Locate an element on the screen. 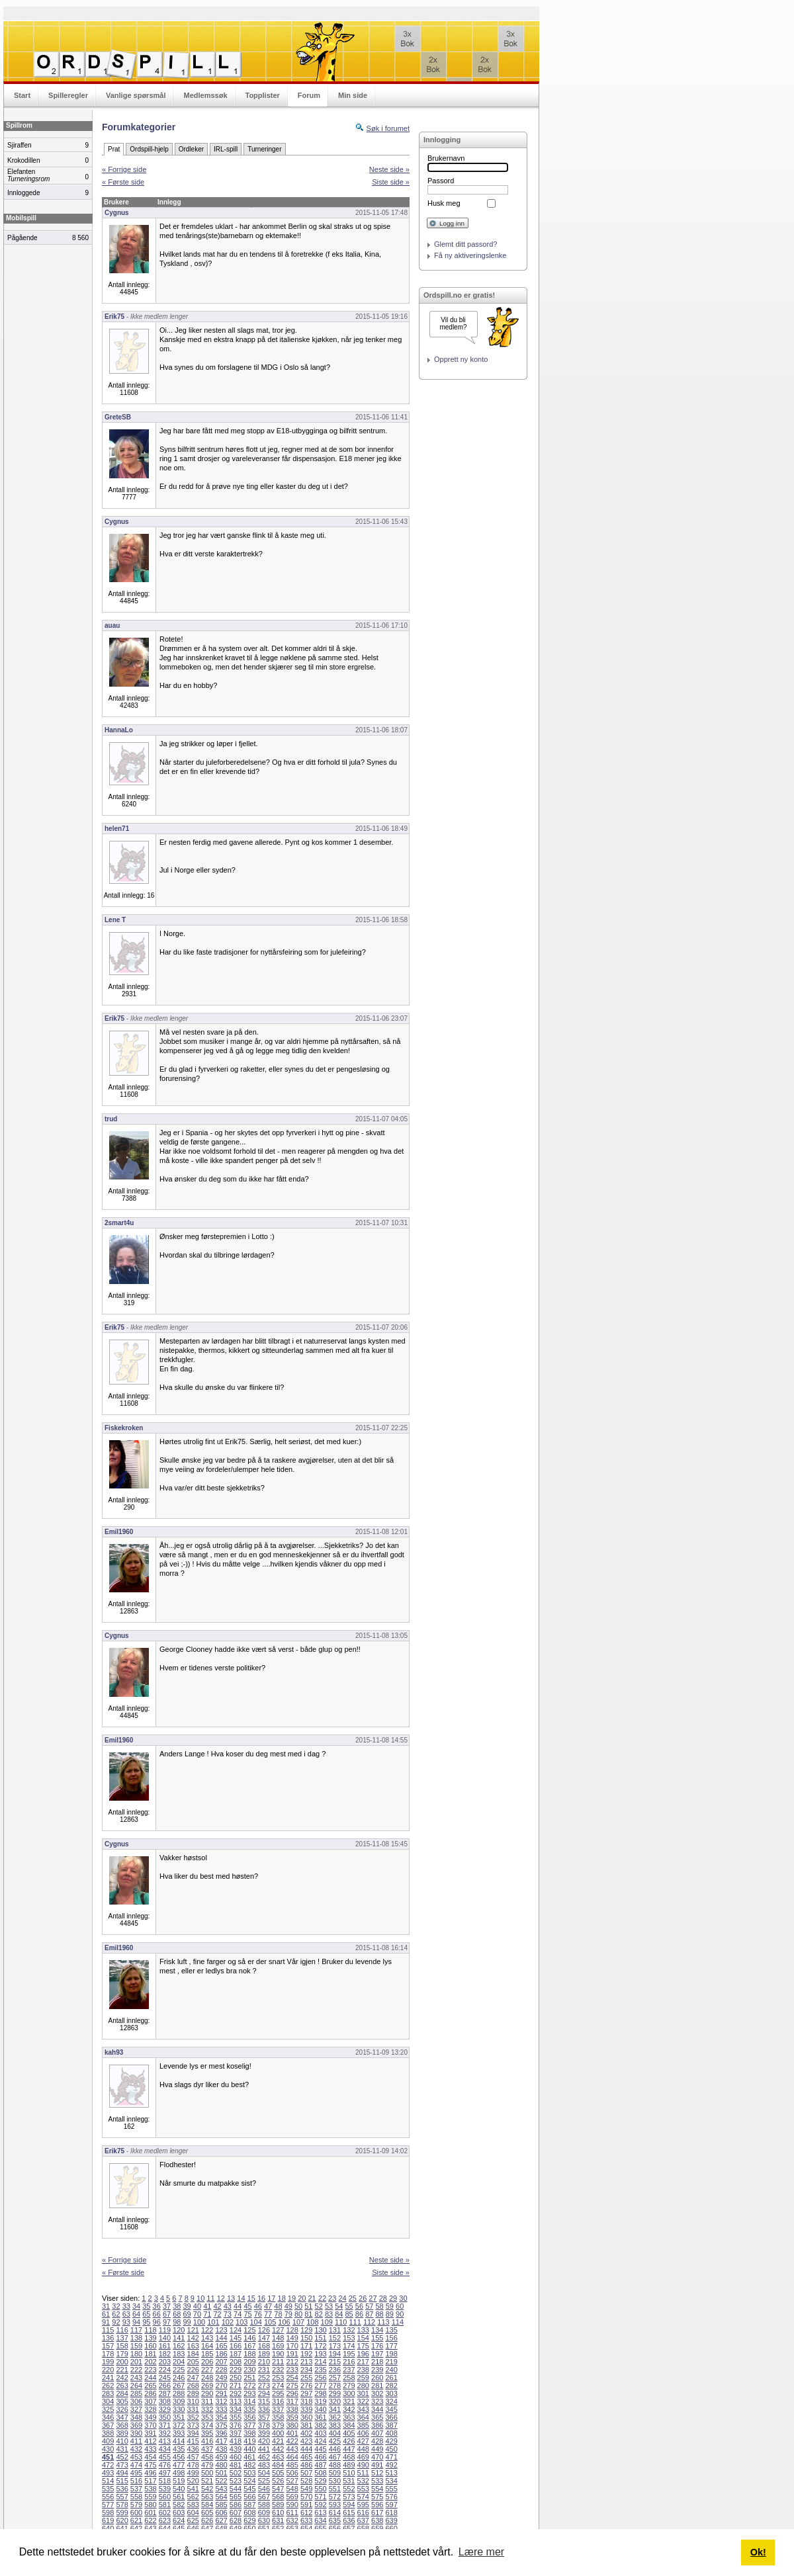 This screenshot has width=794, height=2576. 204 is located at coordinates (179, 2362).